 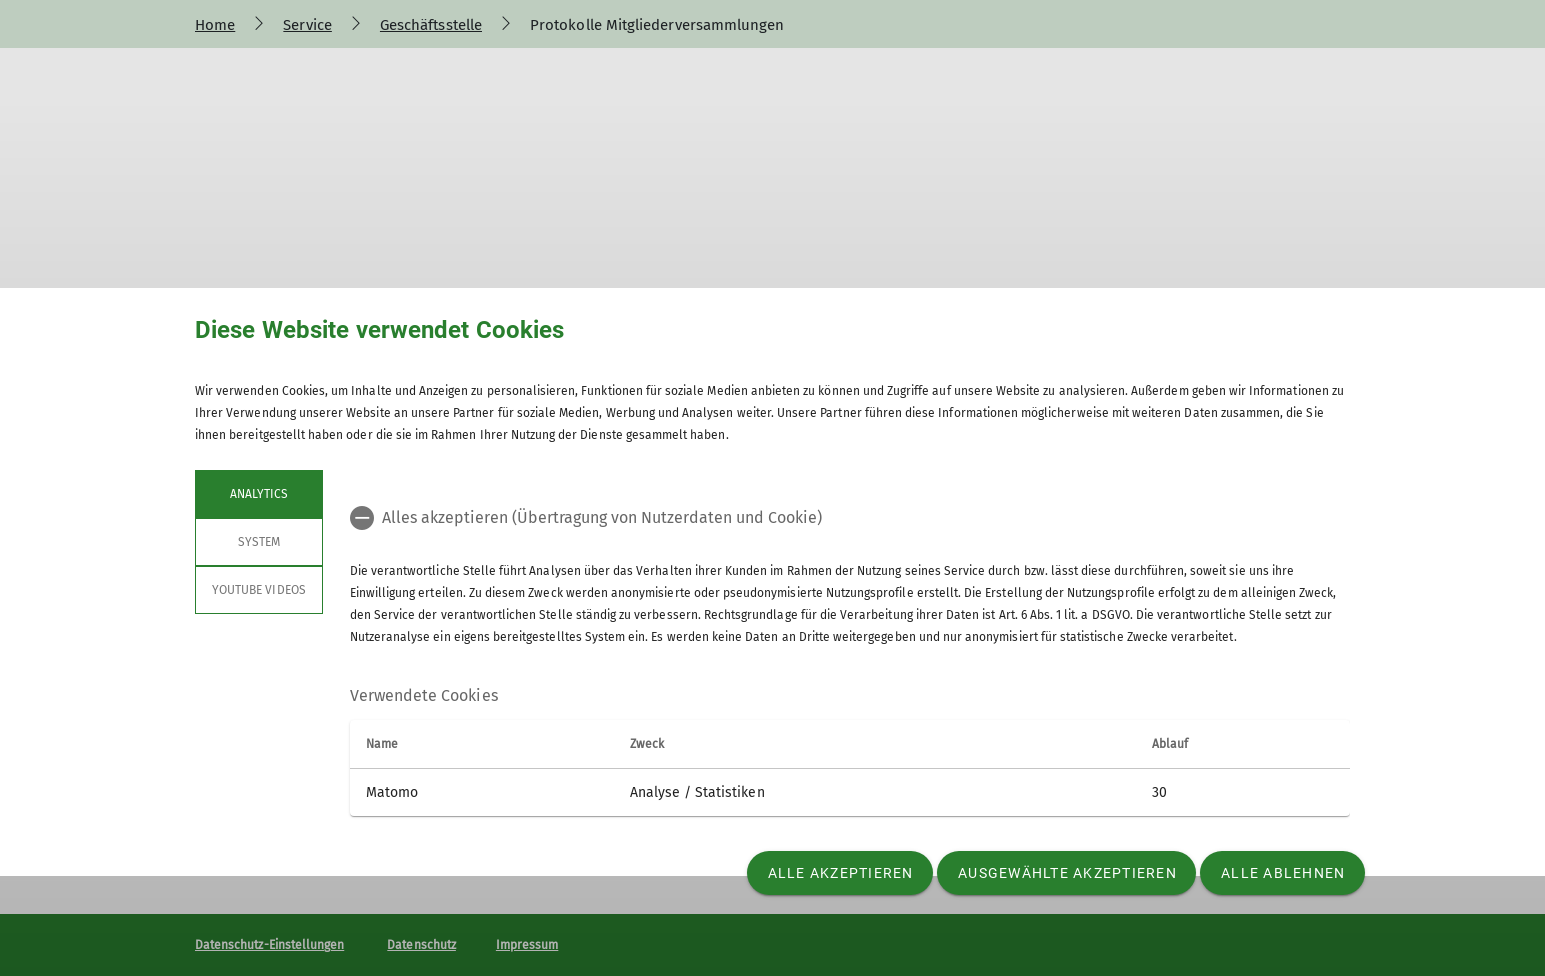 I want to click on Analytics [tab], so click(x=259, y=494).